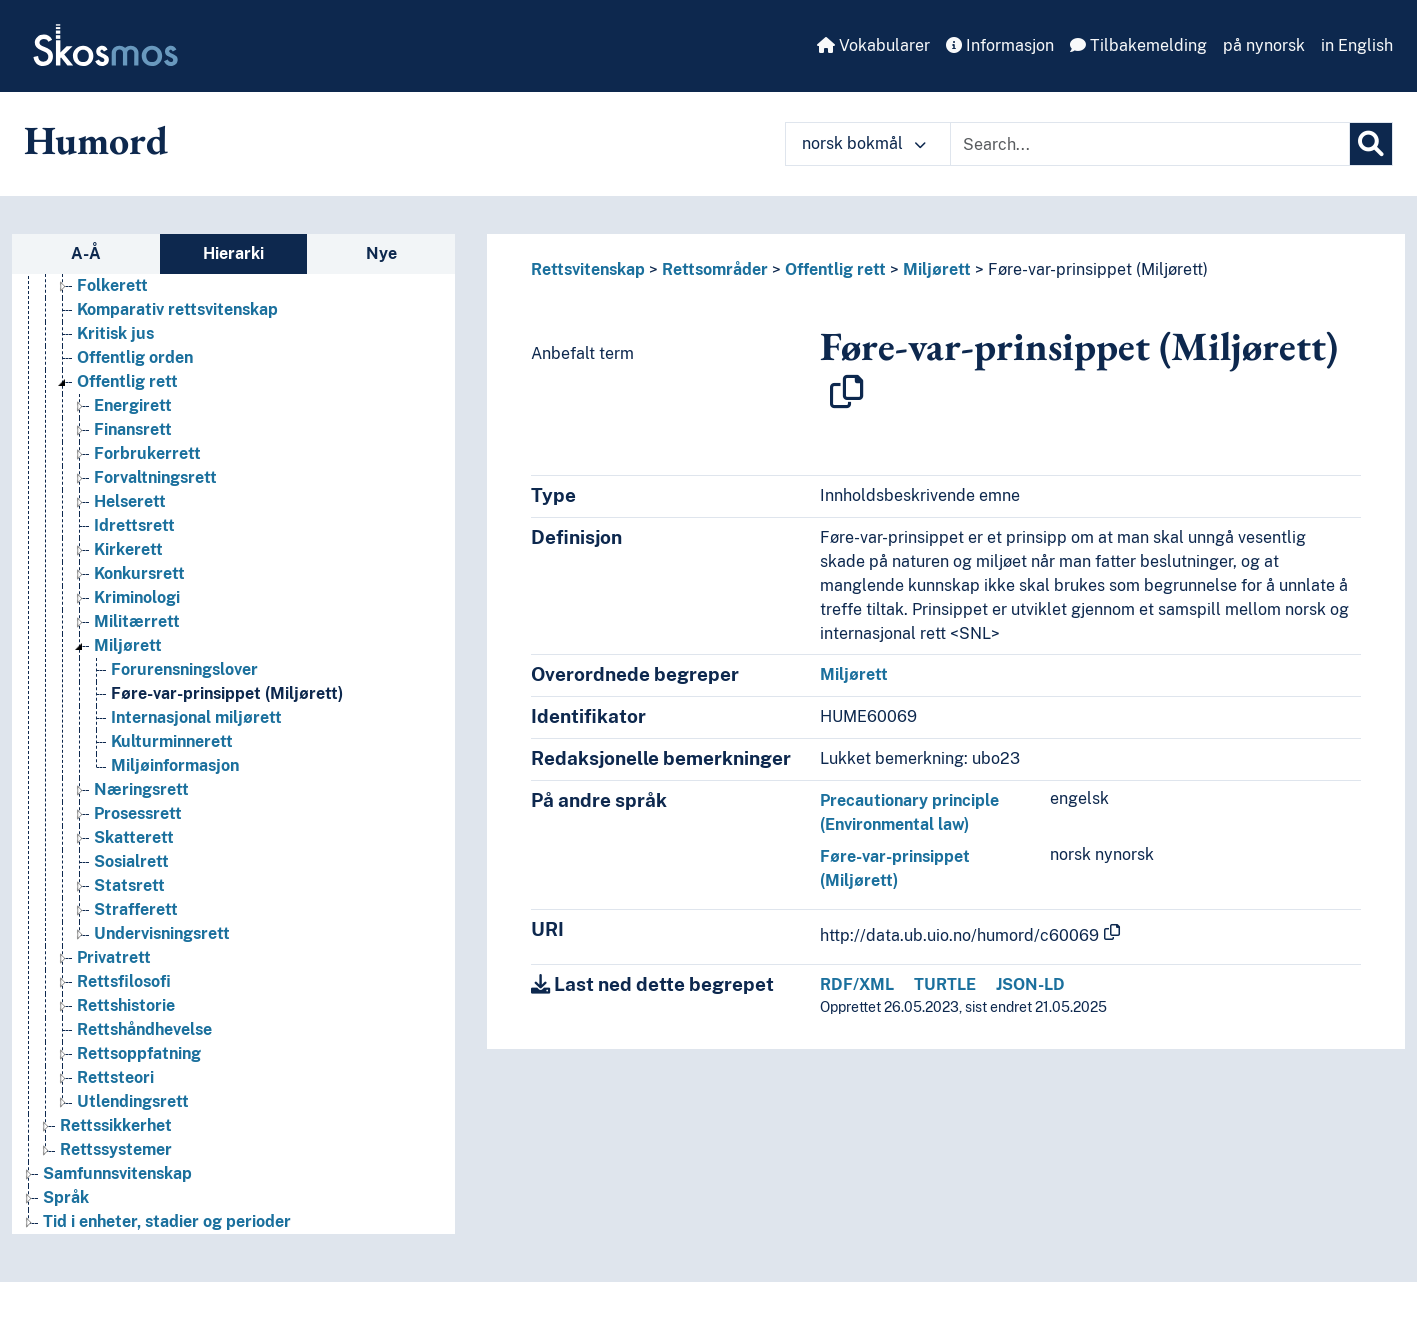  What do you see at coordinates (175, 765) in the screenshot?
I see `Miljøinformasjon [Go to the concept page]` at bounding box center [175, 765].